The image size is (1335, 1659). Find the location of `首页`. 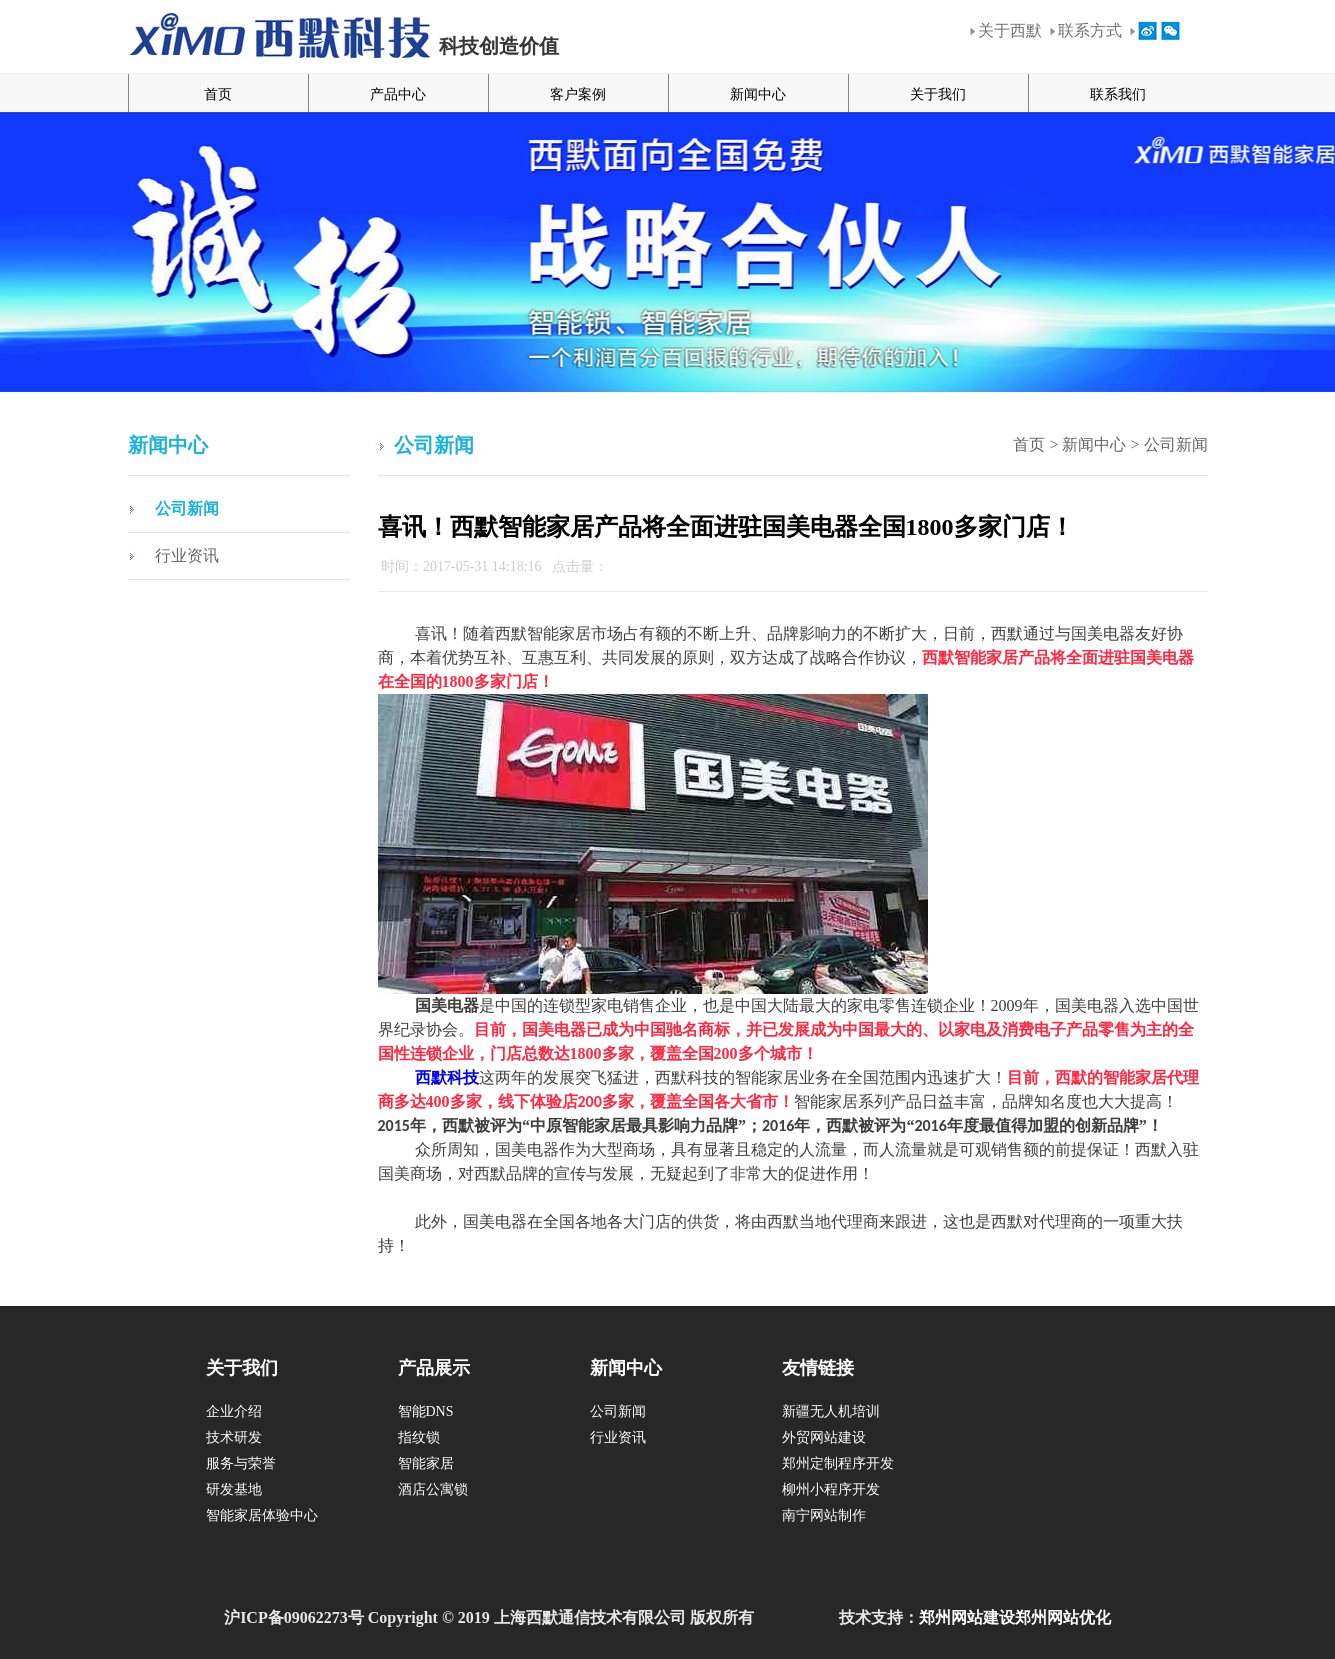

首页 is located at coordinates (218, 94).